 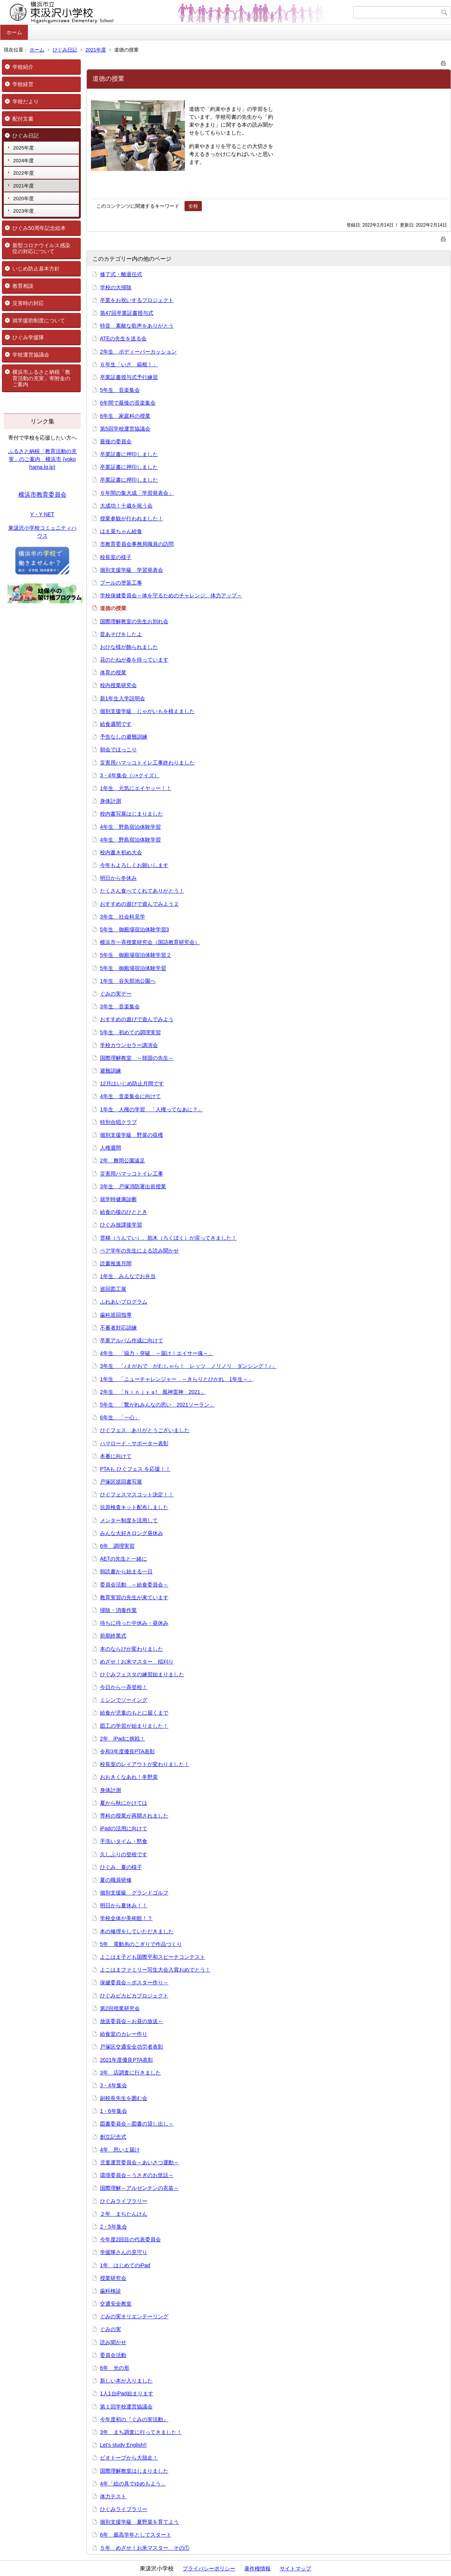 I want to click on 災害時の対応, so click(x=28, y=303).